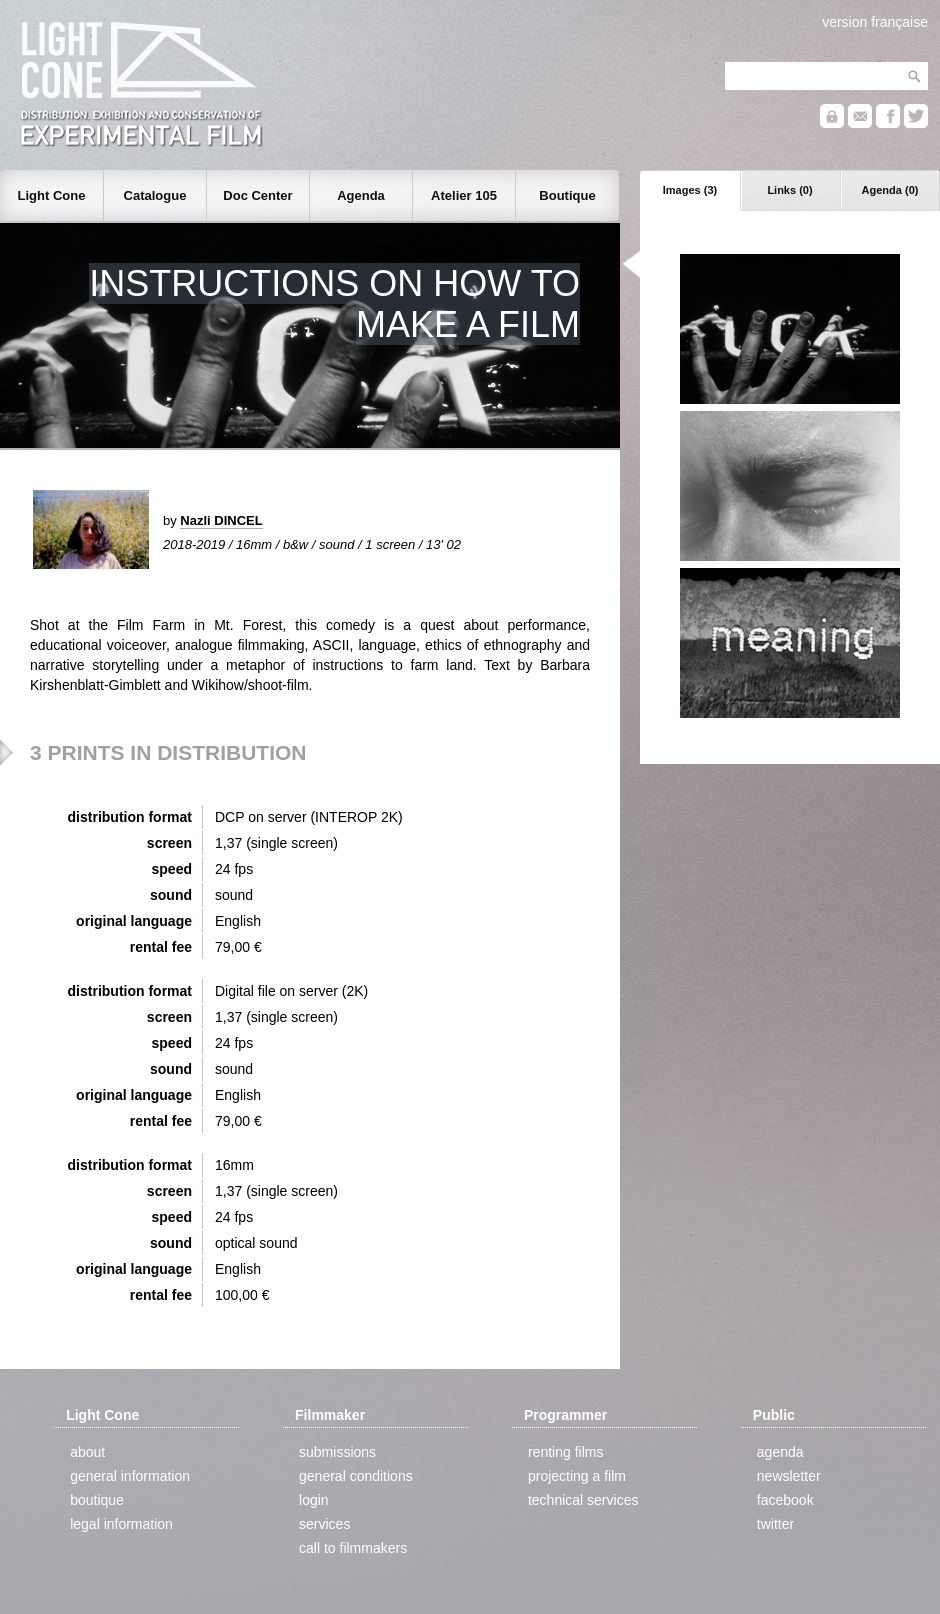 The width and height of the screenshot is (940, 1614). I want to click on Images (3), so click(690, 190).